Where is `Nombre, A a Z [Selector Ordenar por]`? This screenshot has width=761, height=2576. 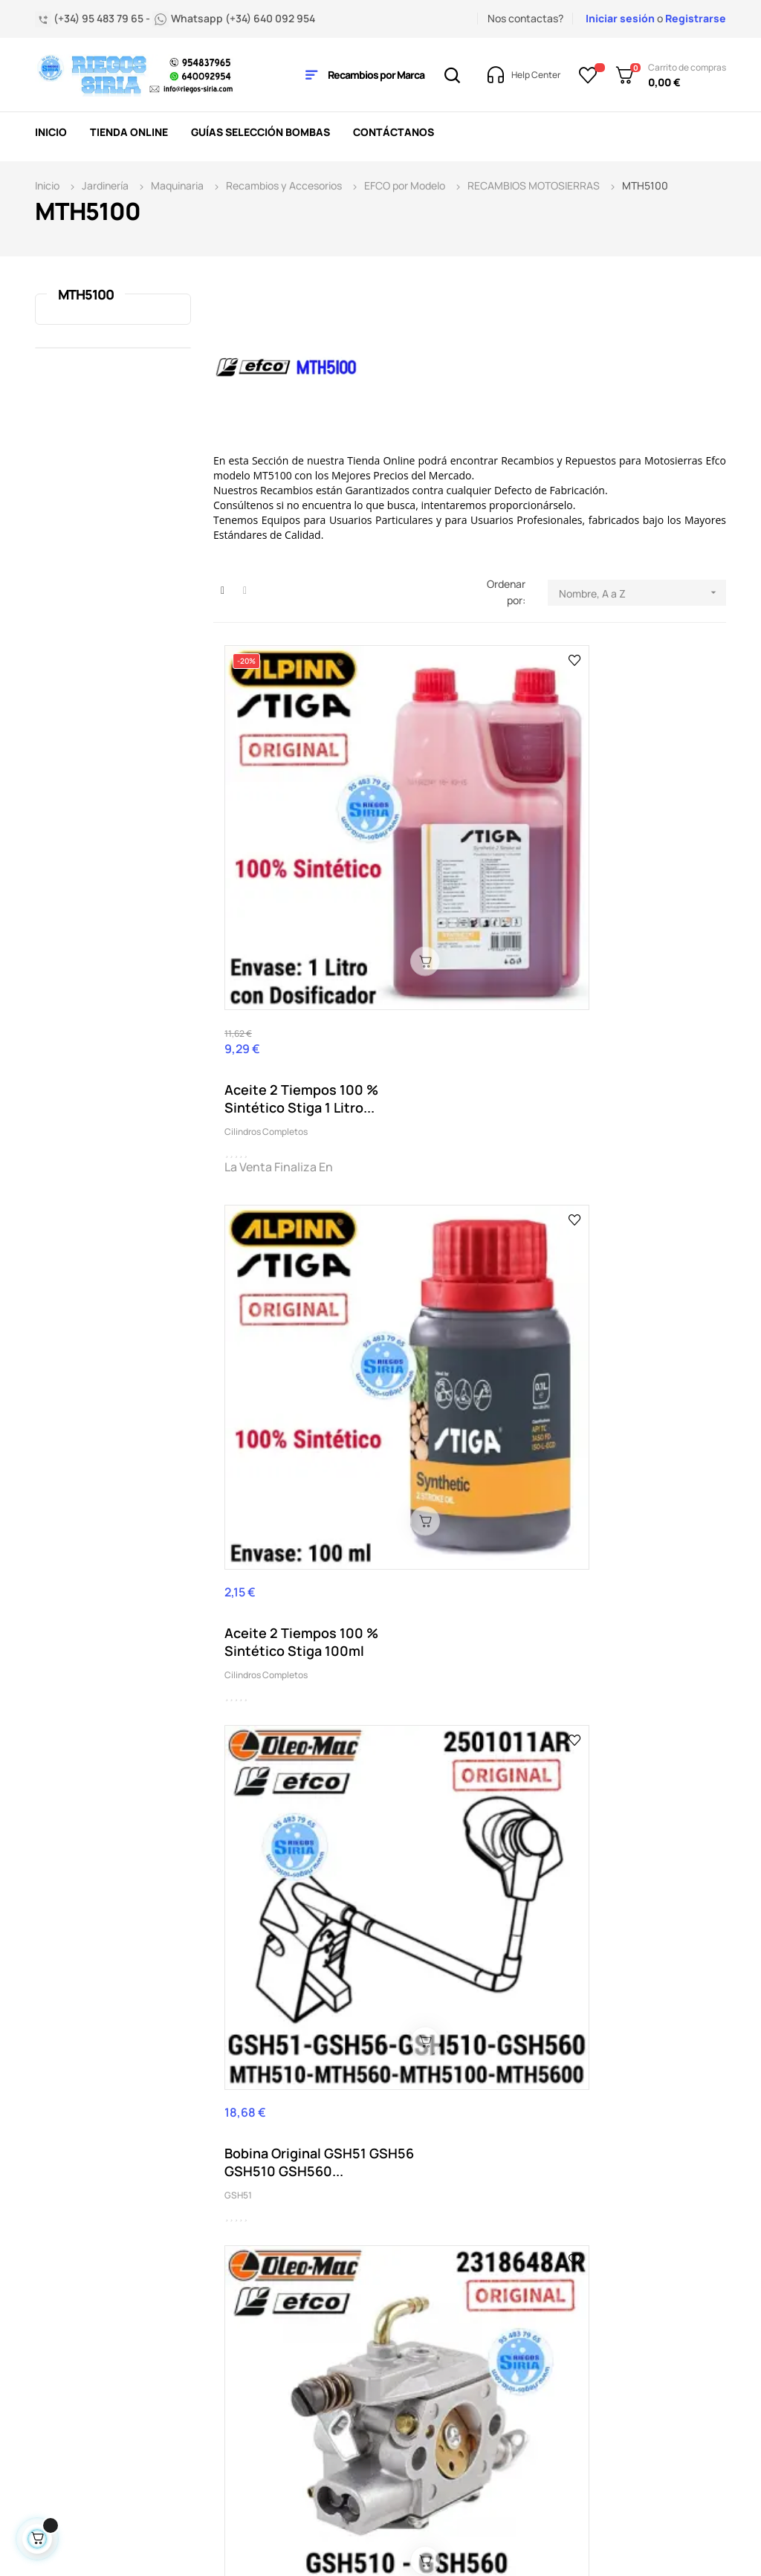
Nombre, A a Z [Selector Ordenar por] is located at coordinates (642, 593).